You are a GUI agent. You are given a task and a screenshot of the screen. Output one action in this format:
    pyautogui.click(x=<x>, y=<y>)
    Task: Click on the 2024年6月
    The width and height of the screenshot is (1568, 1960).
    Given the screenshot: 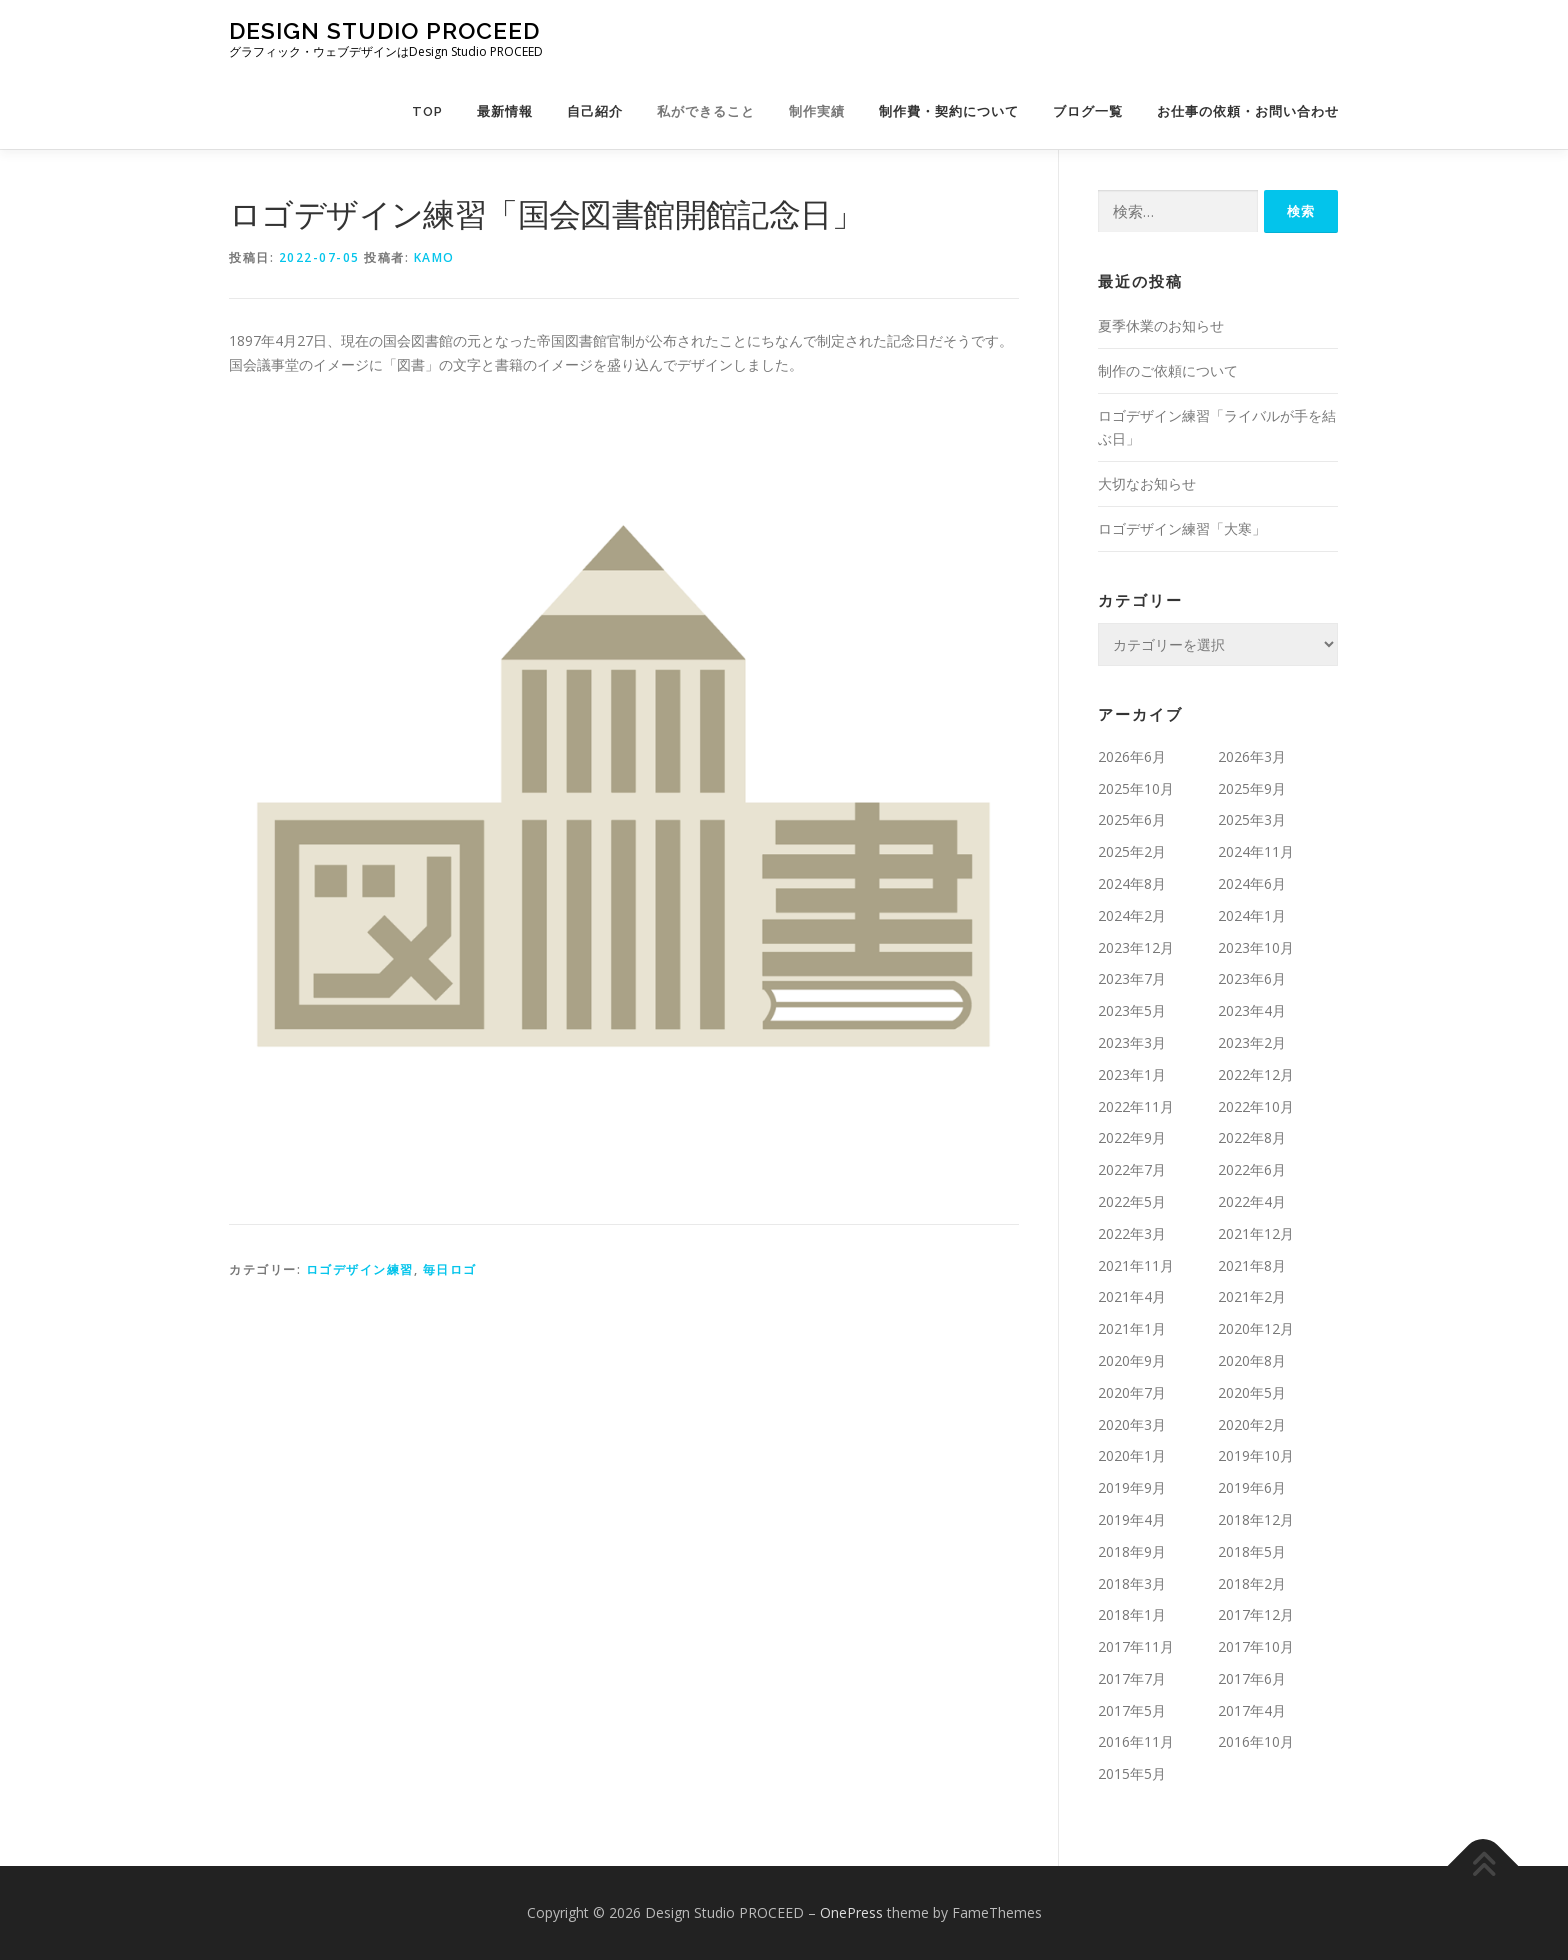 What is the action you would take?
    pyautogui.click(x=1252, y=883)
    